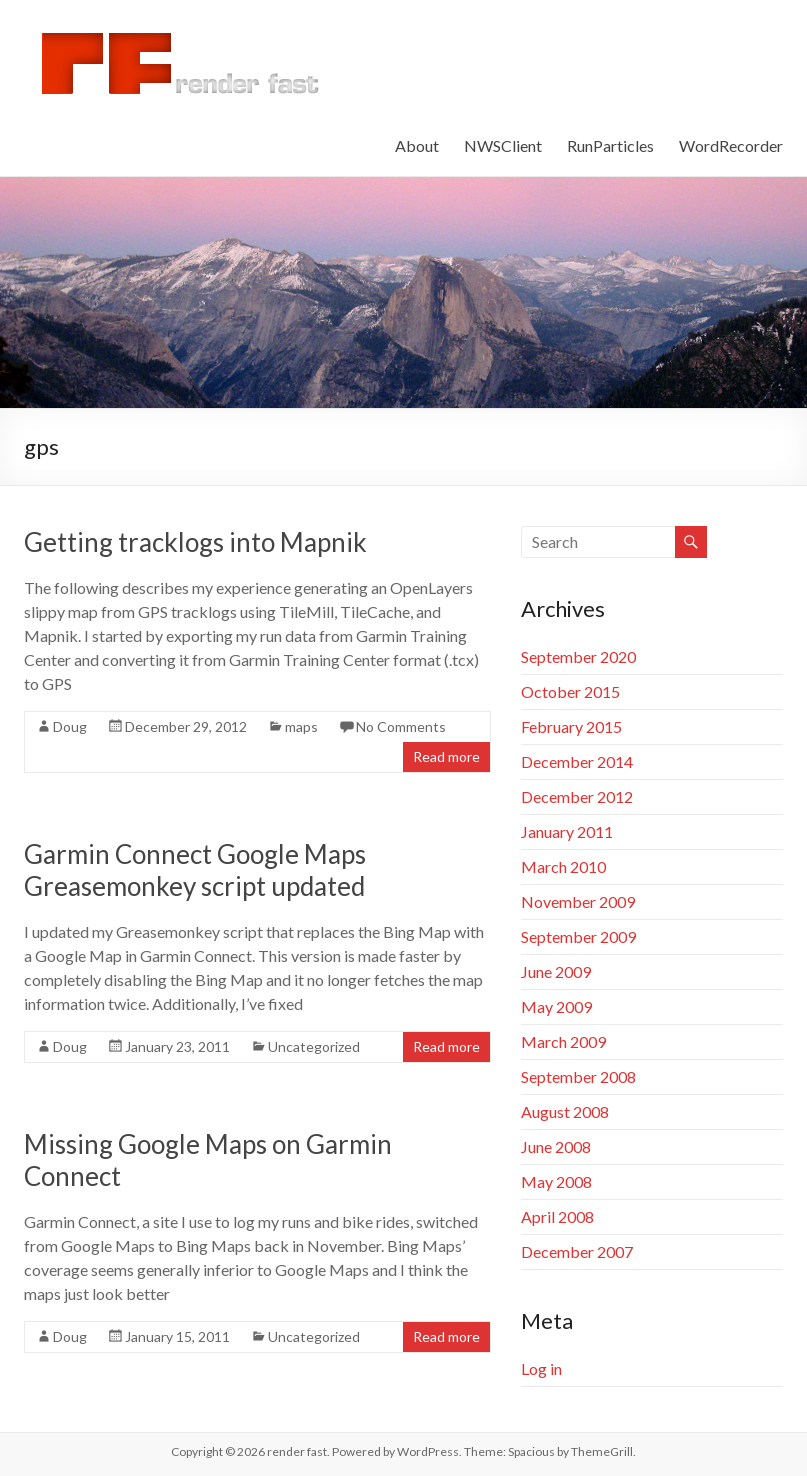 This screenshot has width=807, height=1476. Describe the element at coordinates (556, 1006) in the screenshot. I see `May 2009` at that location.